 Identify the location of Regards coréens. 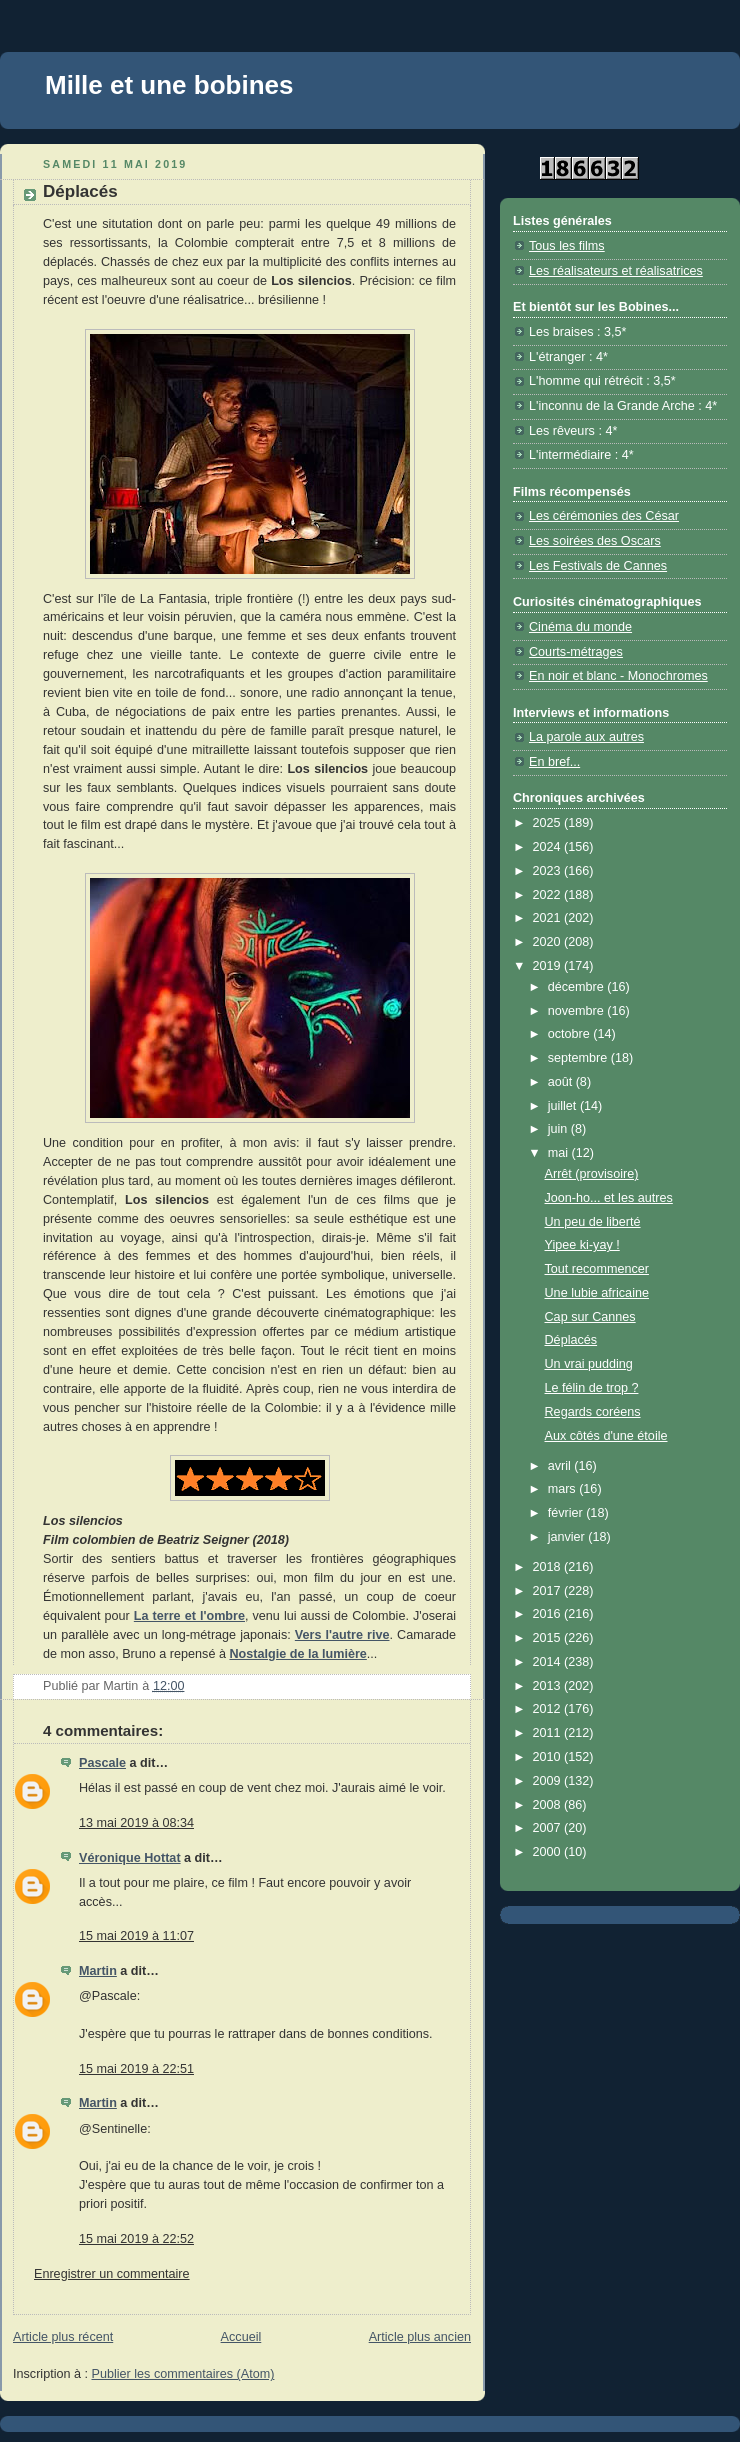
(593, 1412).